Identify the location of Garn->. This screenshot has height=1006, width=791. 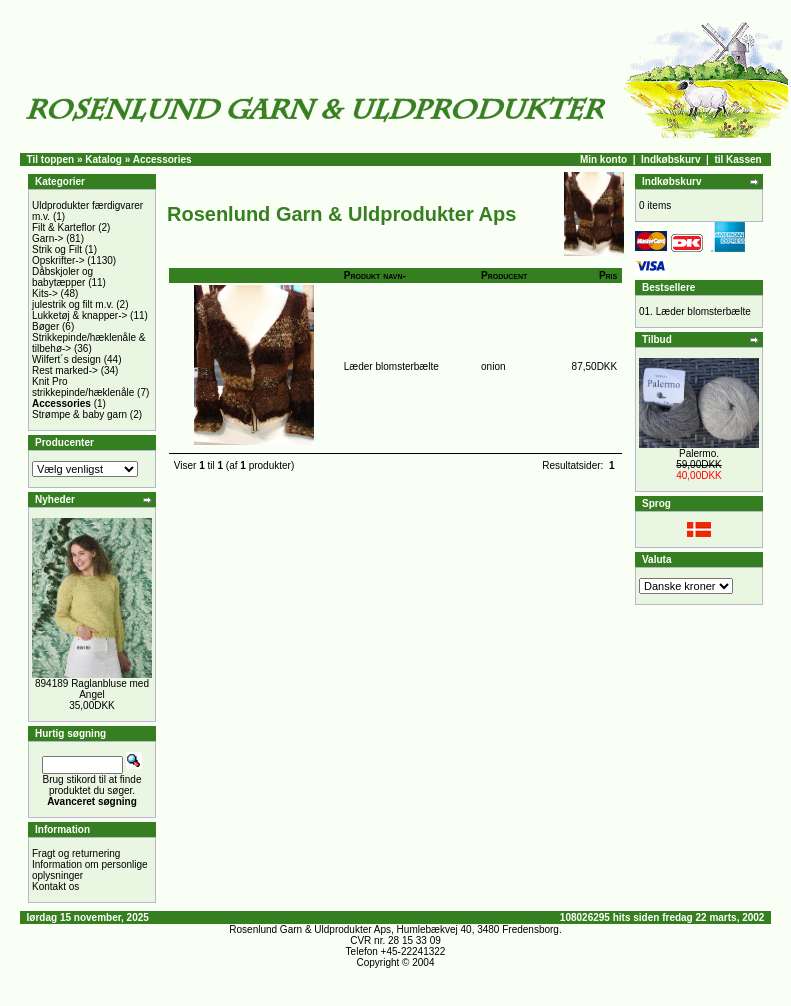
(47, 238).